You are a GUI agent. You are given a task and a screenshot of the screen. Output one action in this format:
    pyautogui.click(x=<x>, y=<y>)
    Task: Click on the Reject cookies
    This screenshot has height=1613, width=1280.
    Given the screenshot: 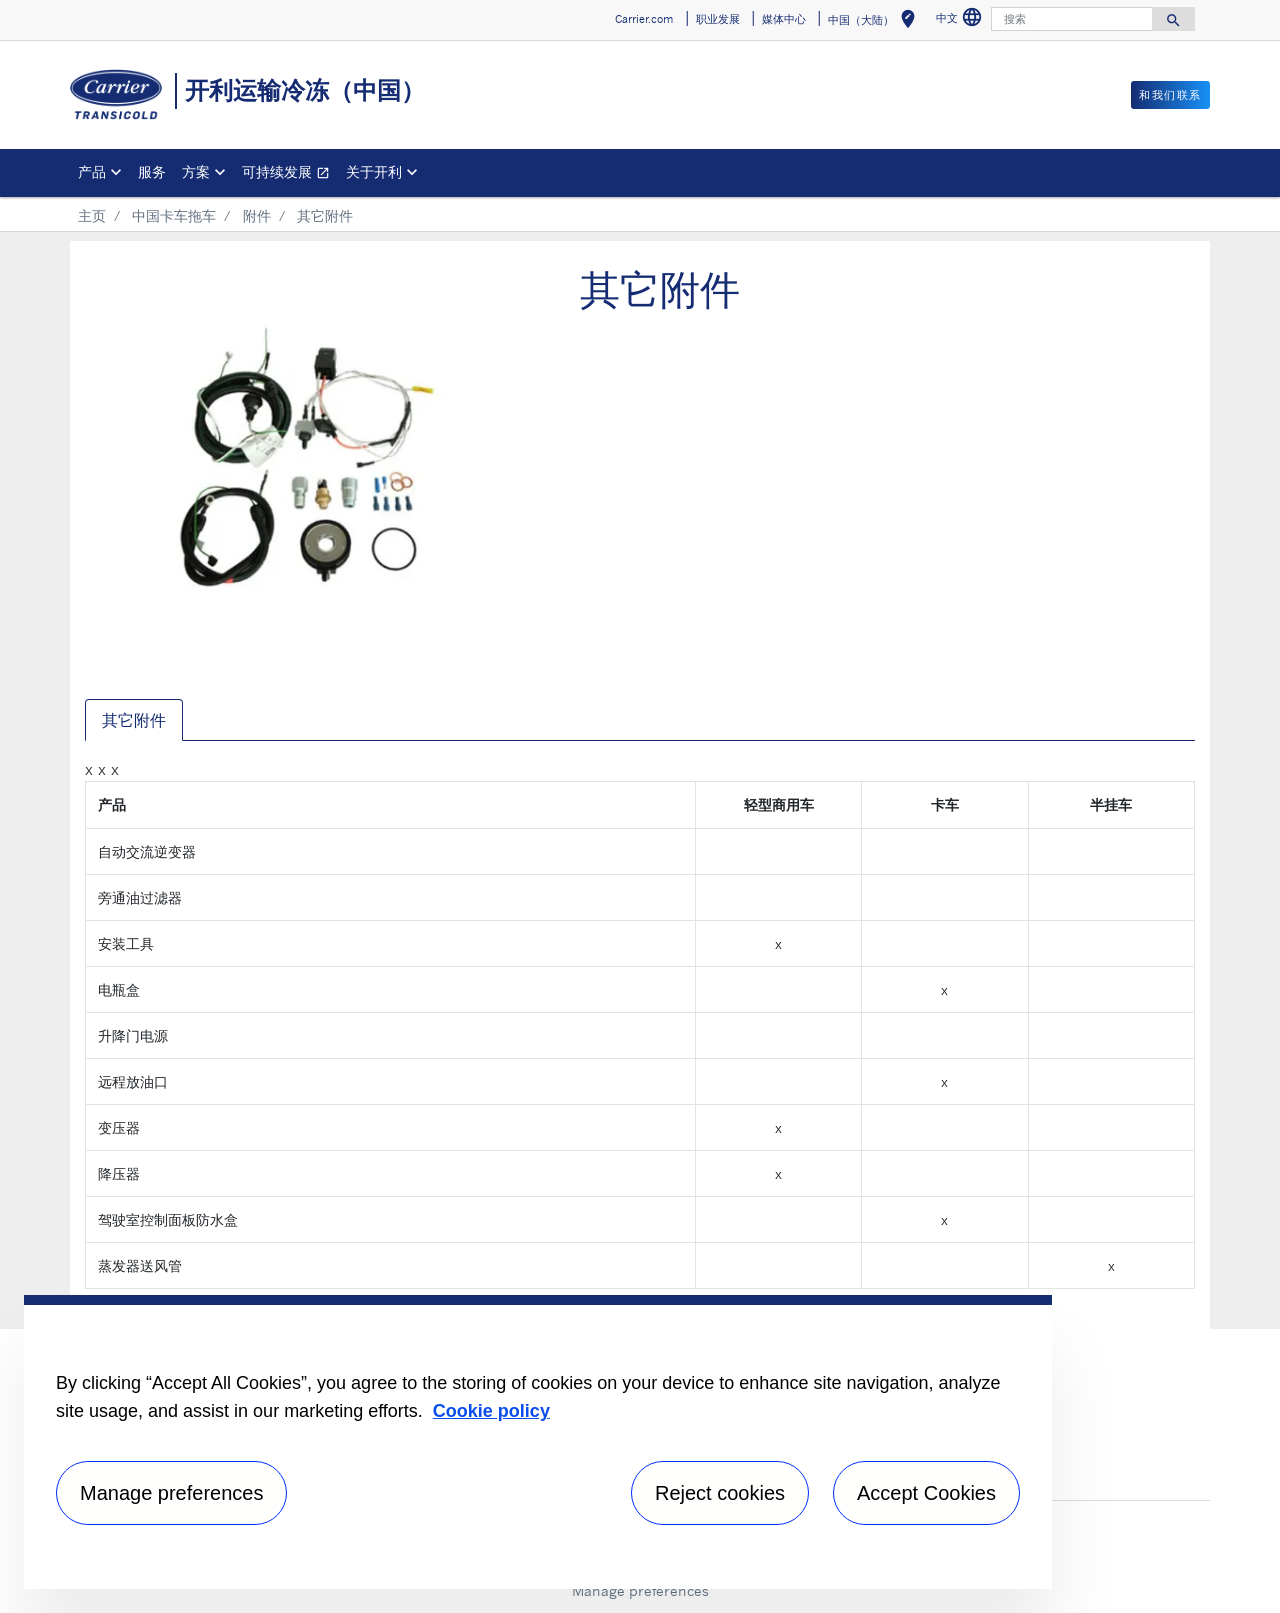 What is the action you would take?
    pyautogui.click(x=720, y=1493)
    